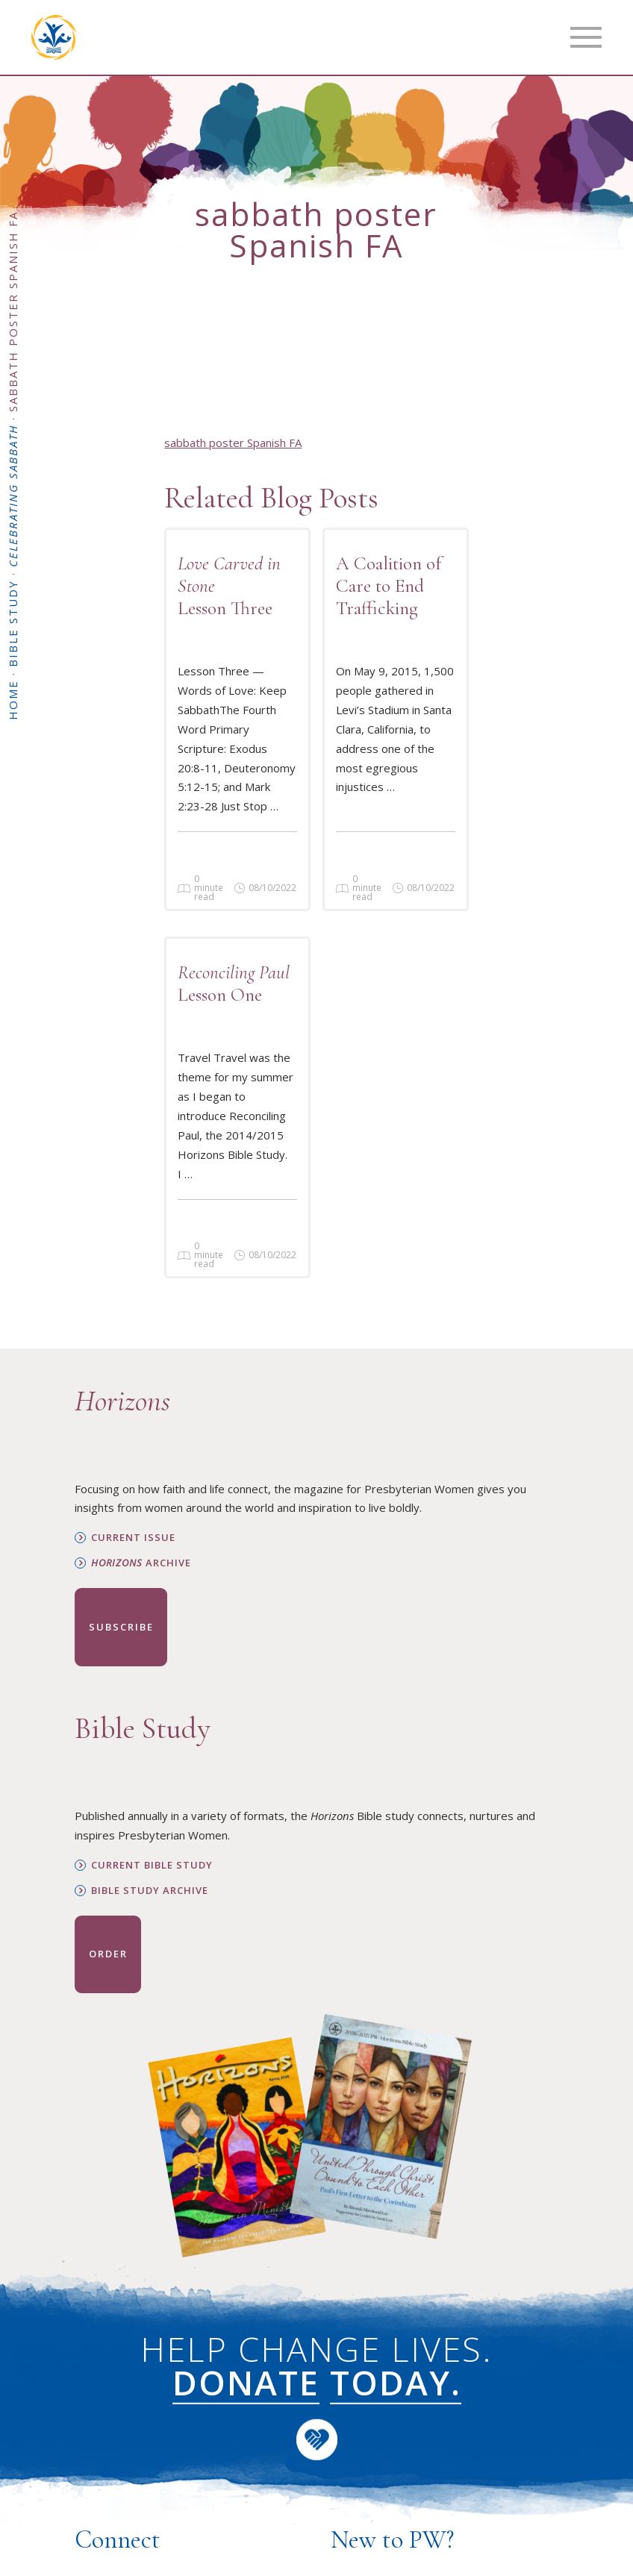 The image size is (633, 2576). Describe the element at coordinates (141, 1563) in the screenshot. I see `Archive` at that location.